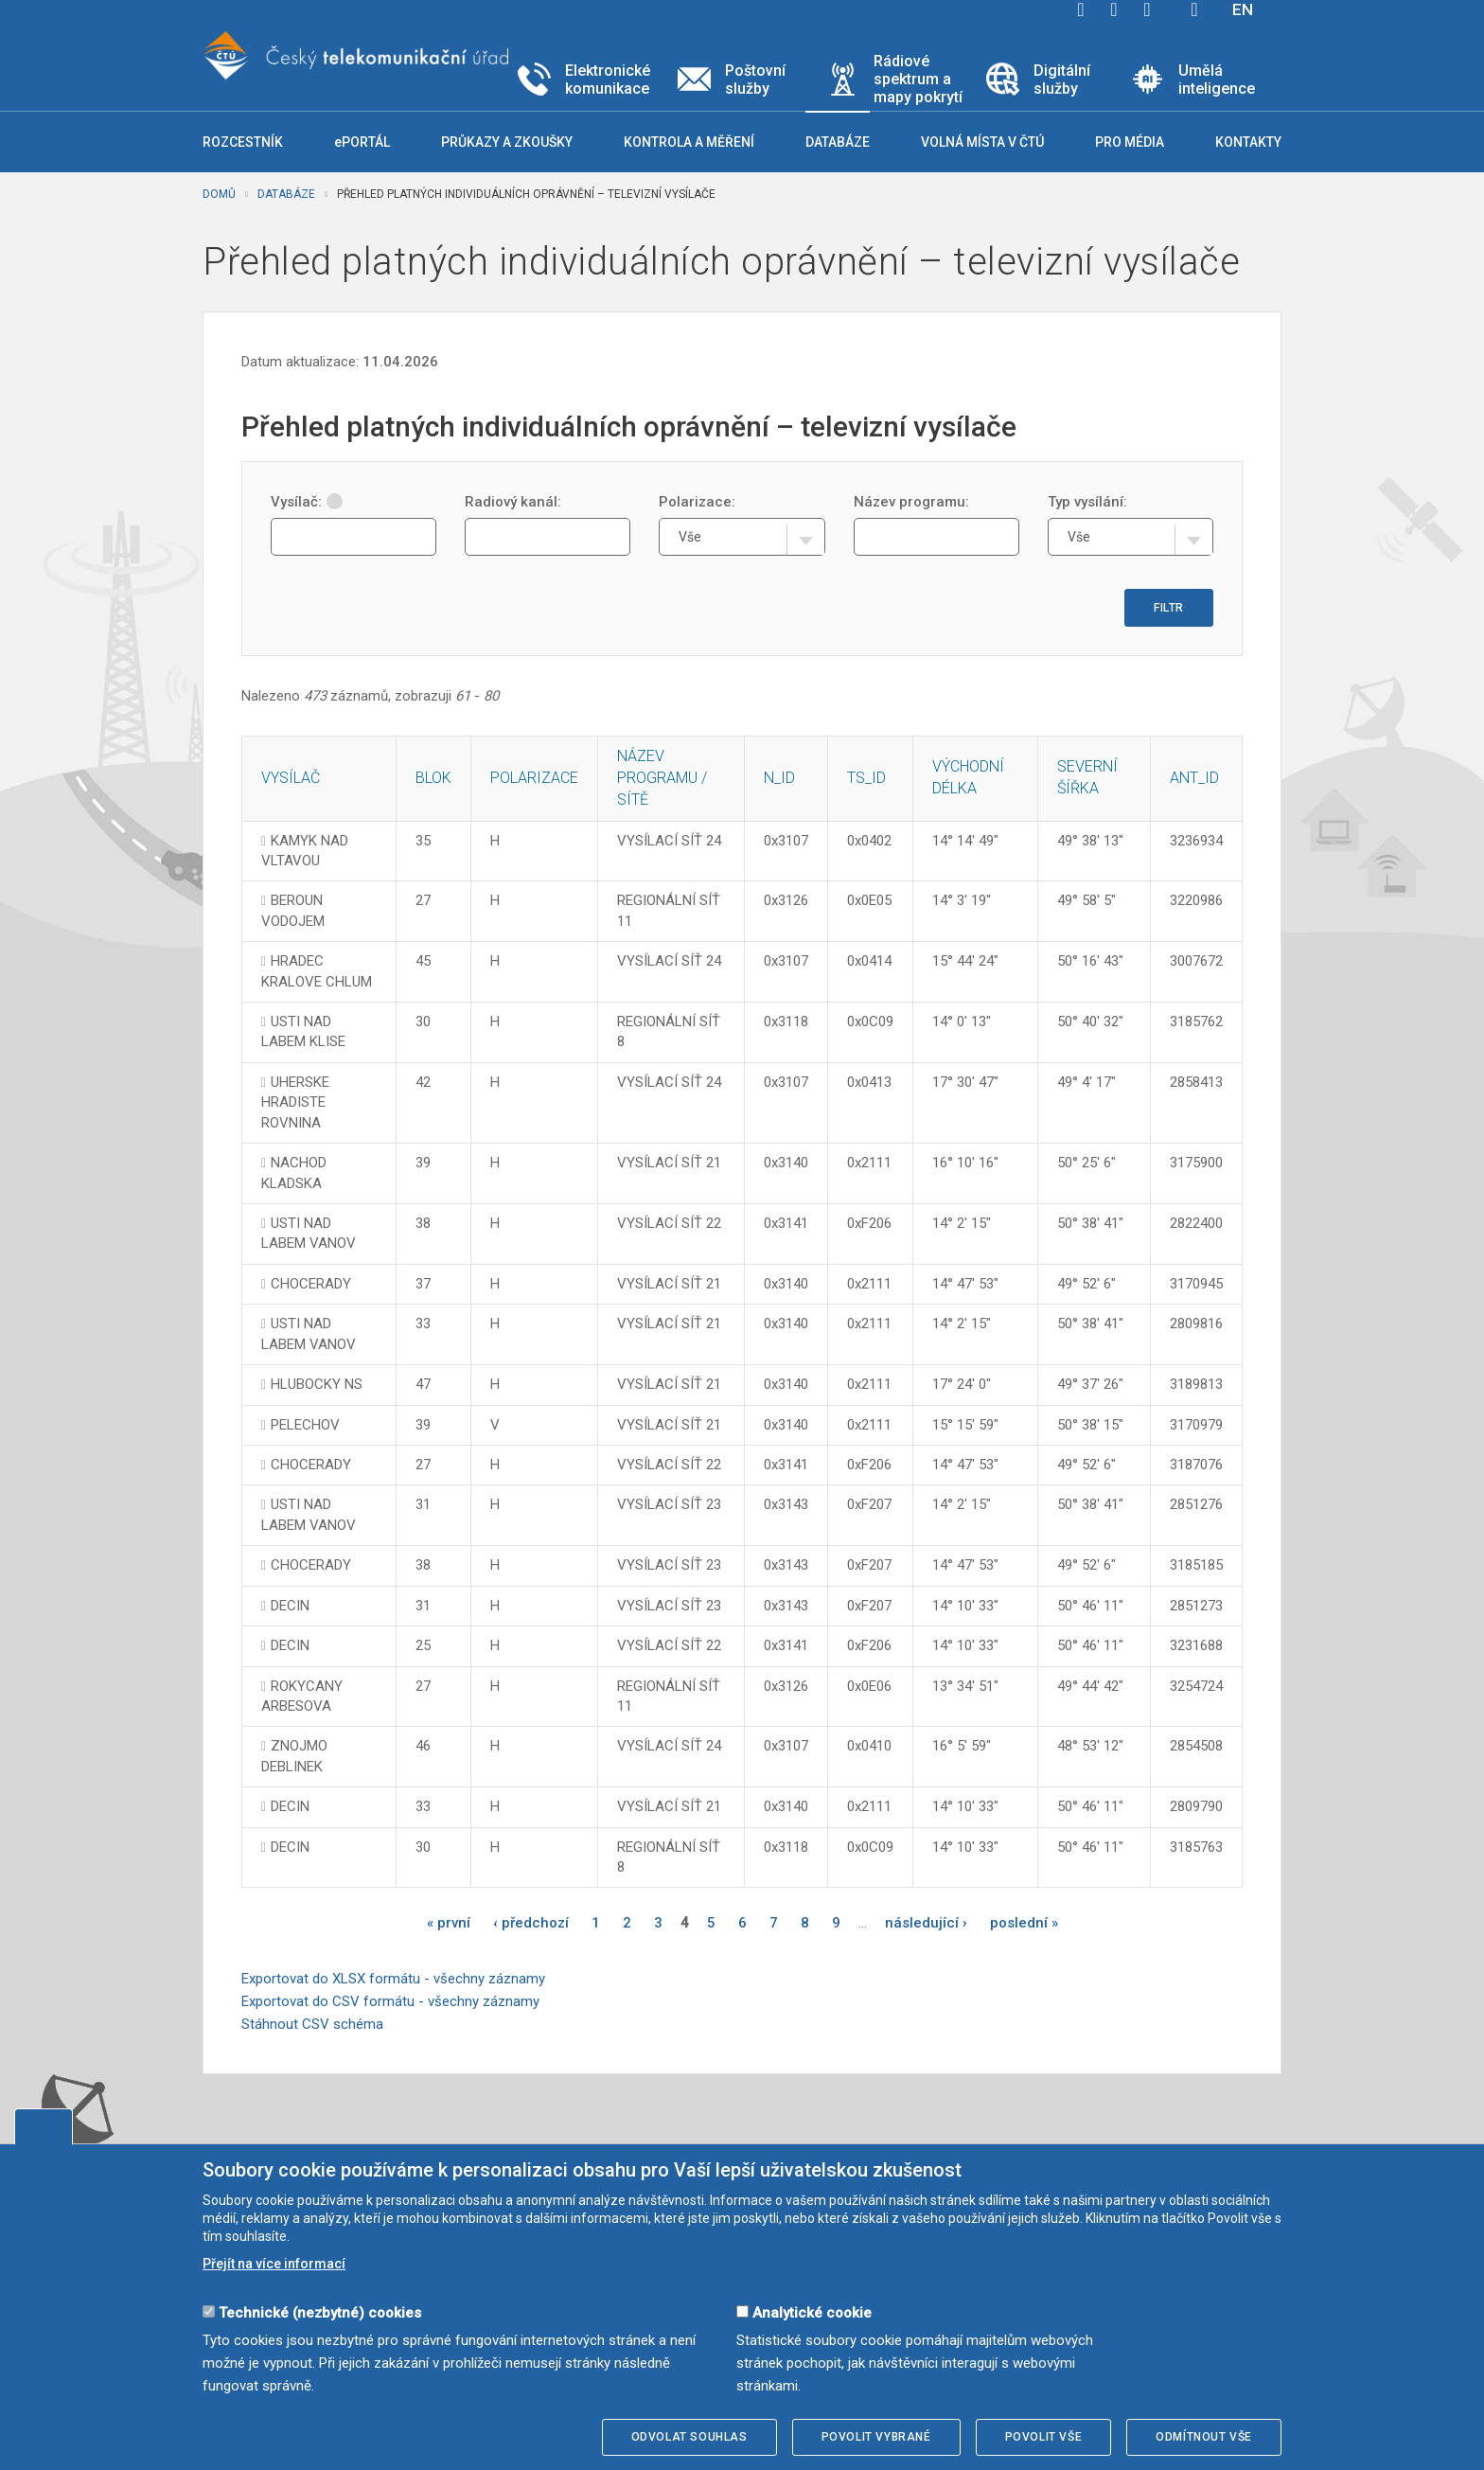  I want to click on Polarizace:, so click(697, 501).